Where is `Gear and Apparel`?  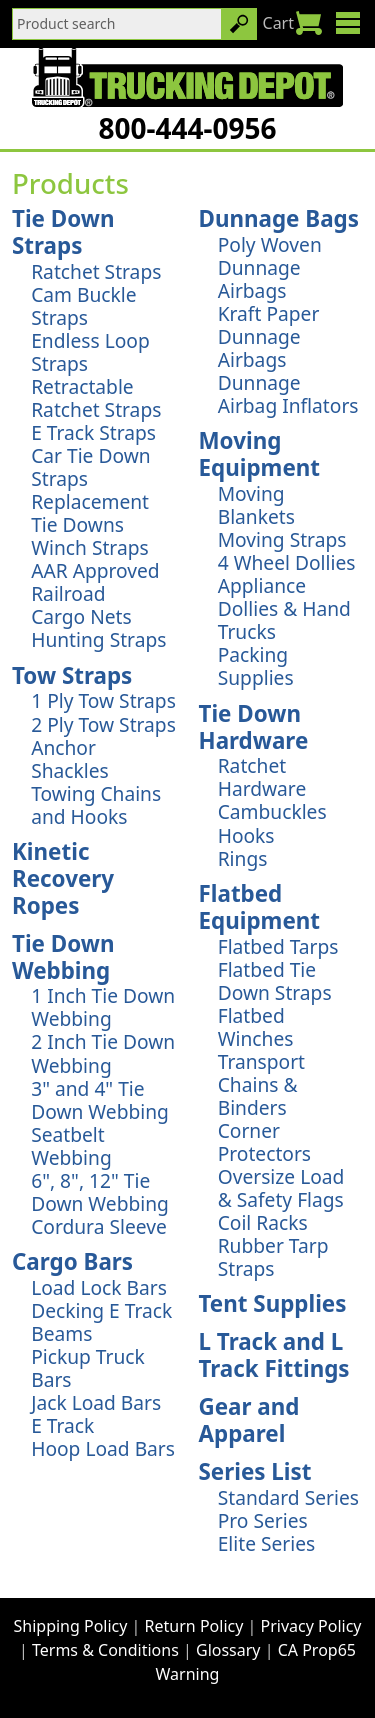
Gear and Apparel is located at coordinates (249, 1420).